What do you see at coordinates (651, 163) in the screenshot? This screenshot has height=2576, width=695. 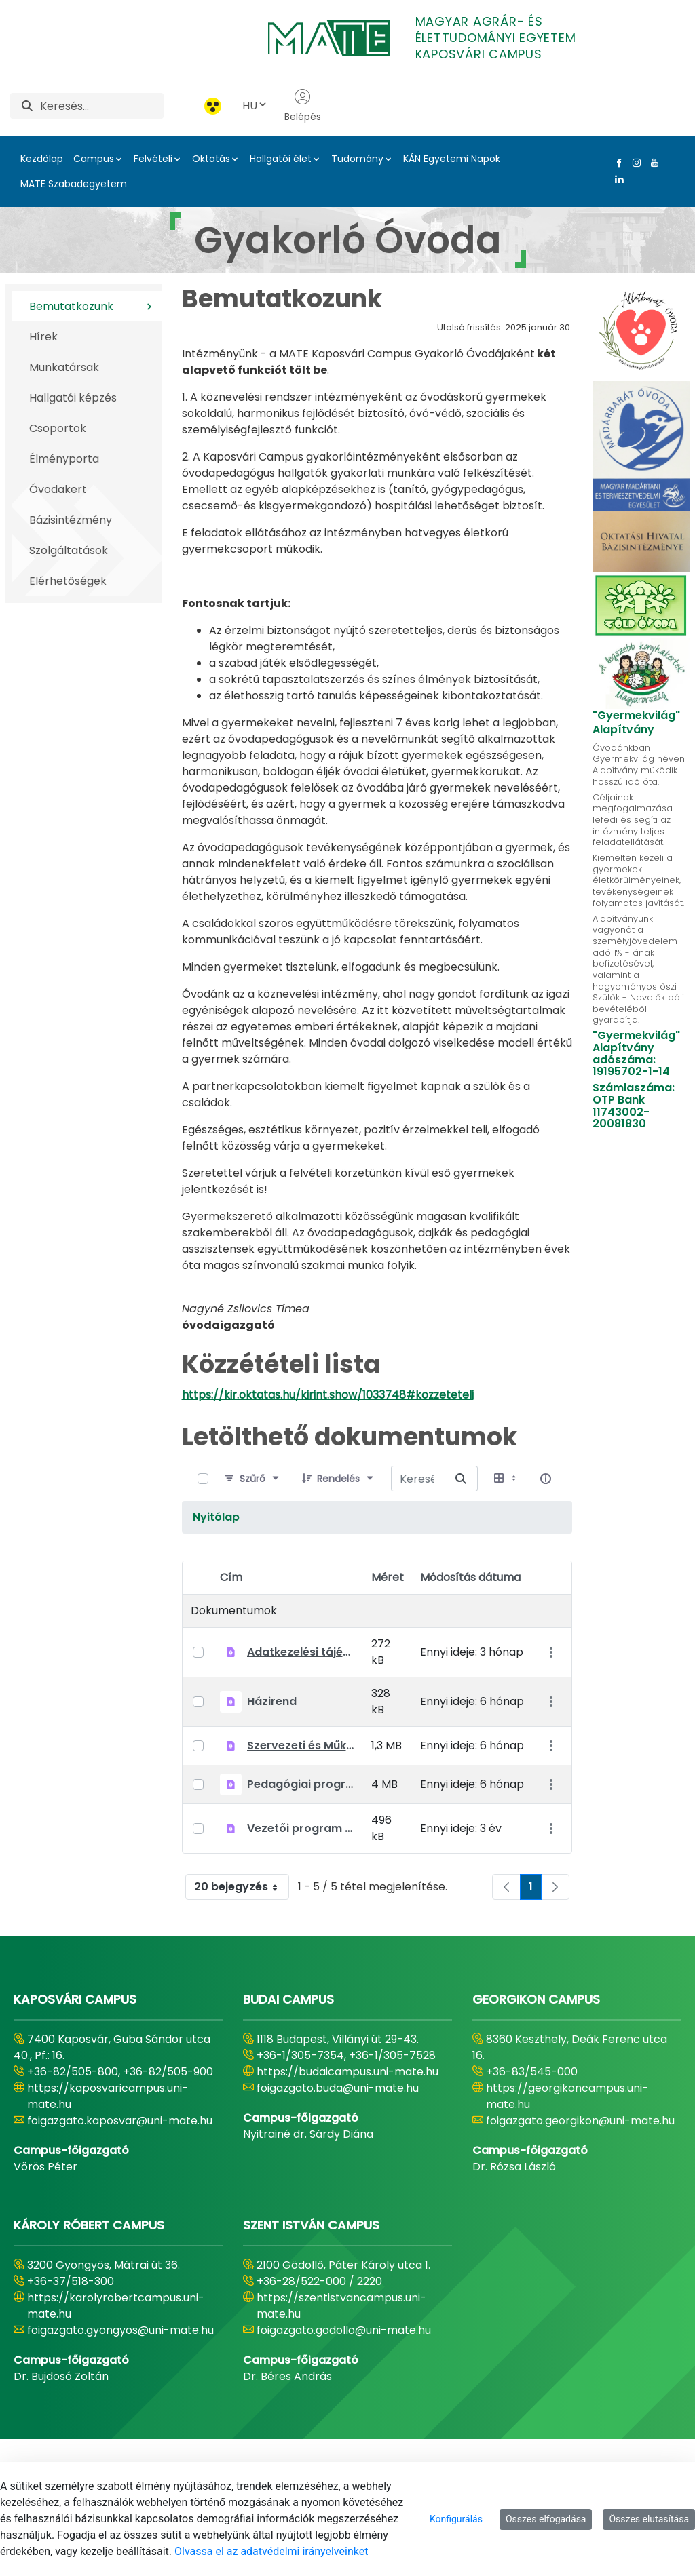 I see `[Youtube Link]` at bounding box center [651, 163].